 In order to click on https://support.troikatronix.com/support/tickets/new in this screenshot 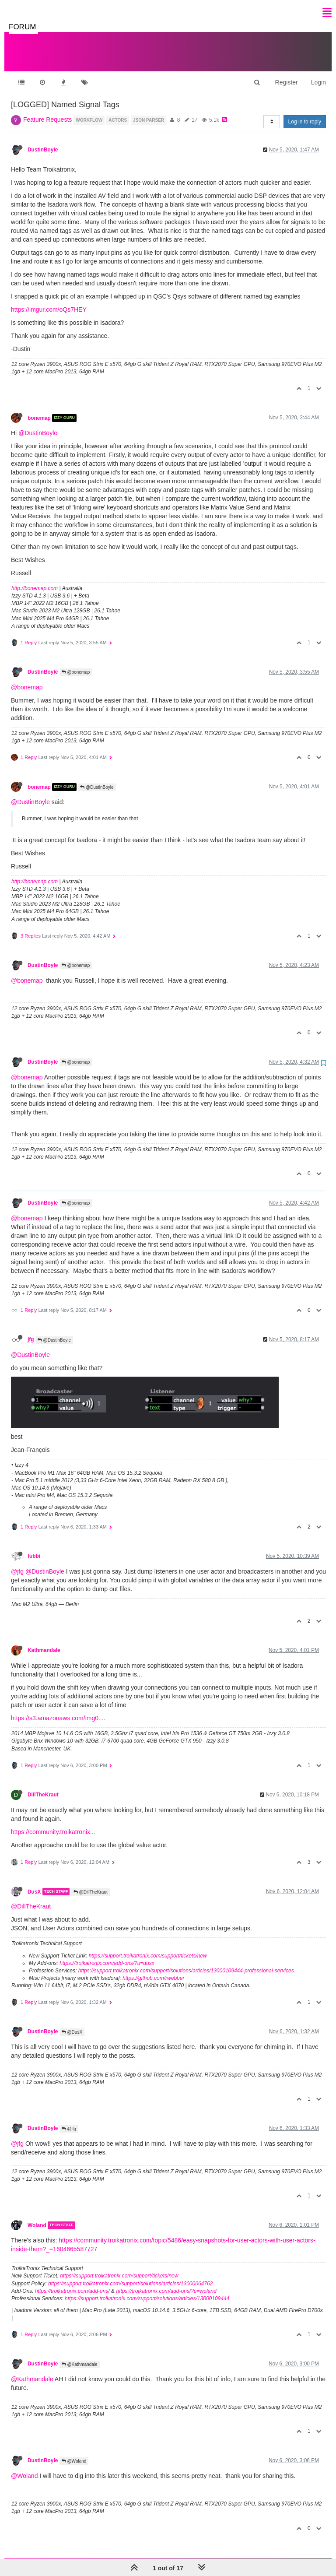, I will do `click(148, 1947)`.